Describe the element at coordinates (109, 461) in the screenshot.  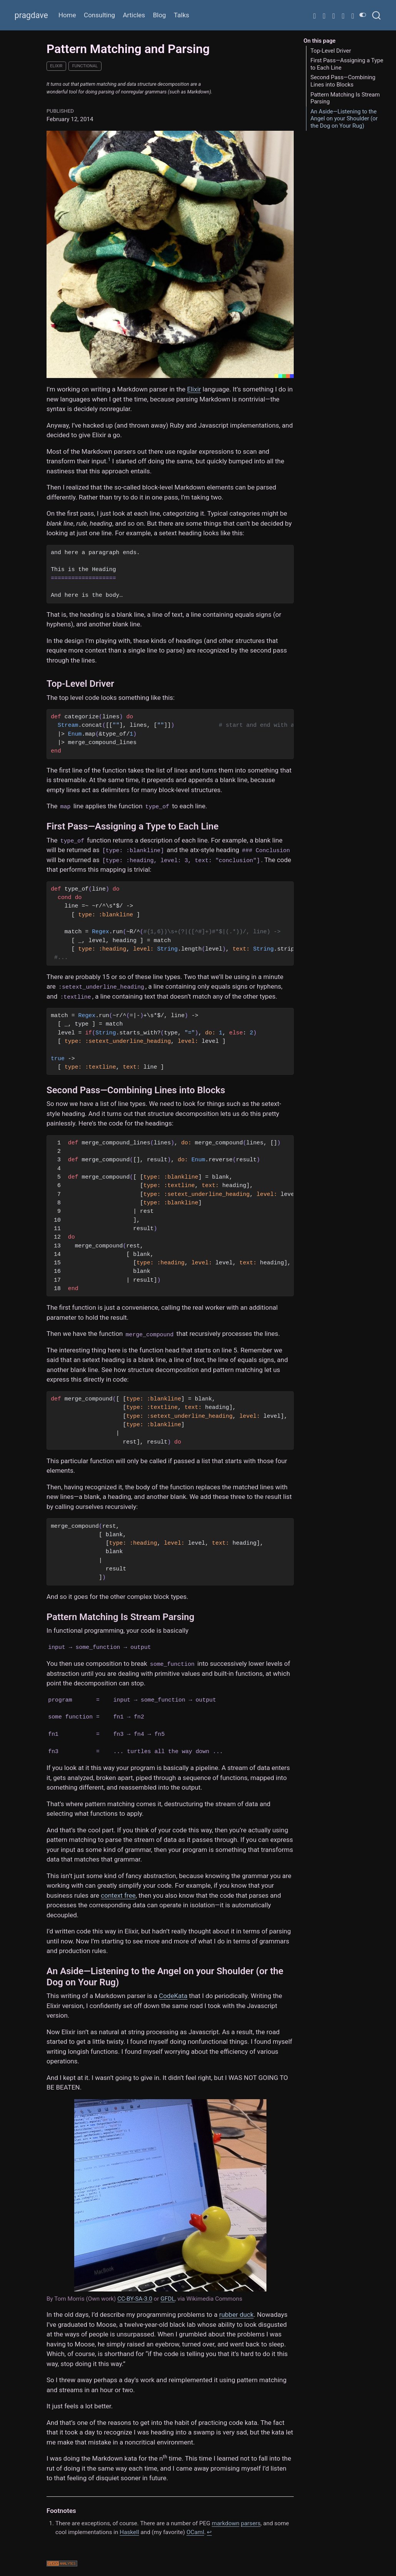
I see `[doc-noteref]` at that location.